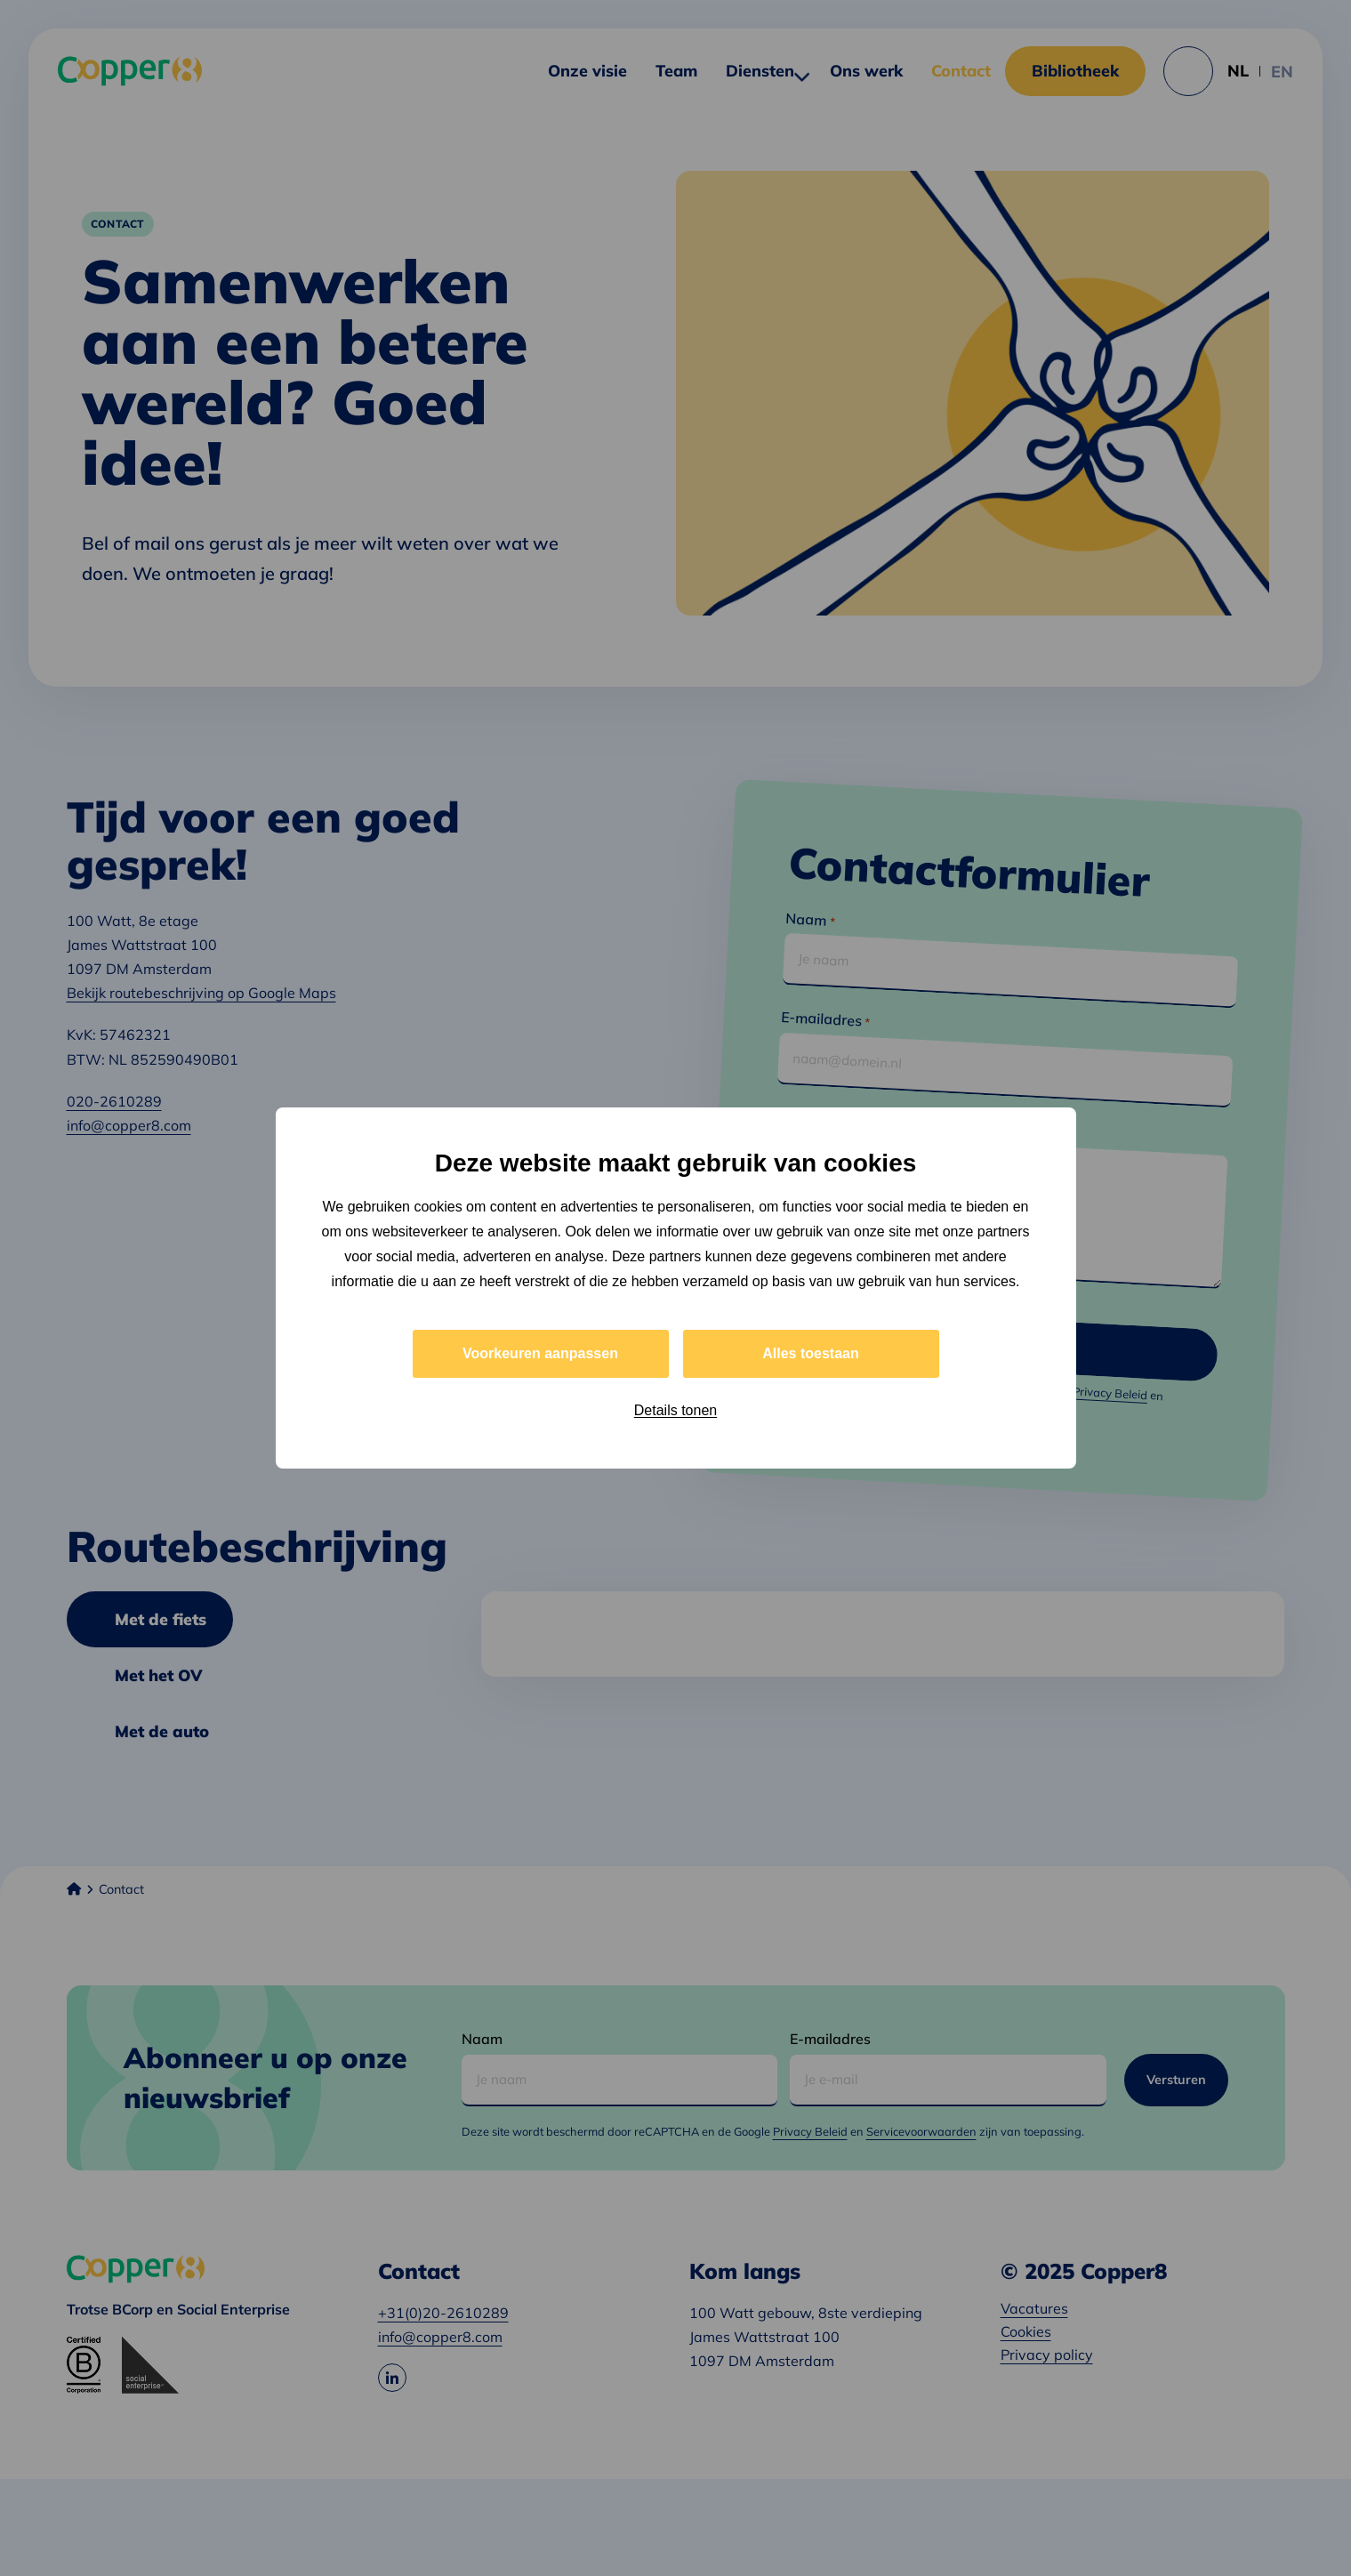 This screenshot has height=2576, width=1351. What do you see at coordinates (810, 1353) in the screenshot?
I see `Alles toestaan` at bounding box center [810, 1353].